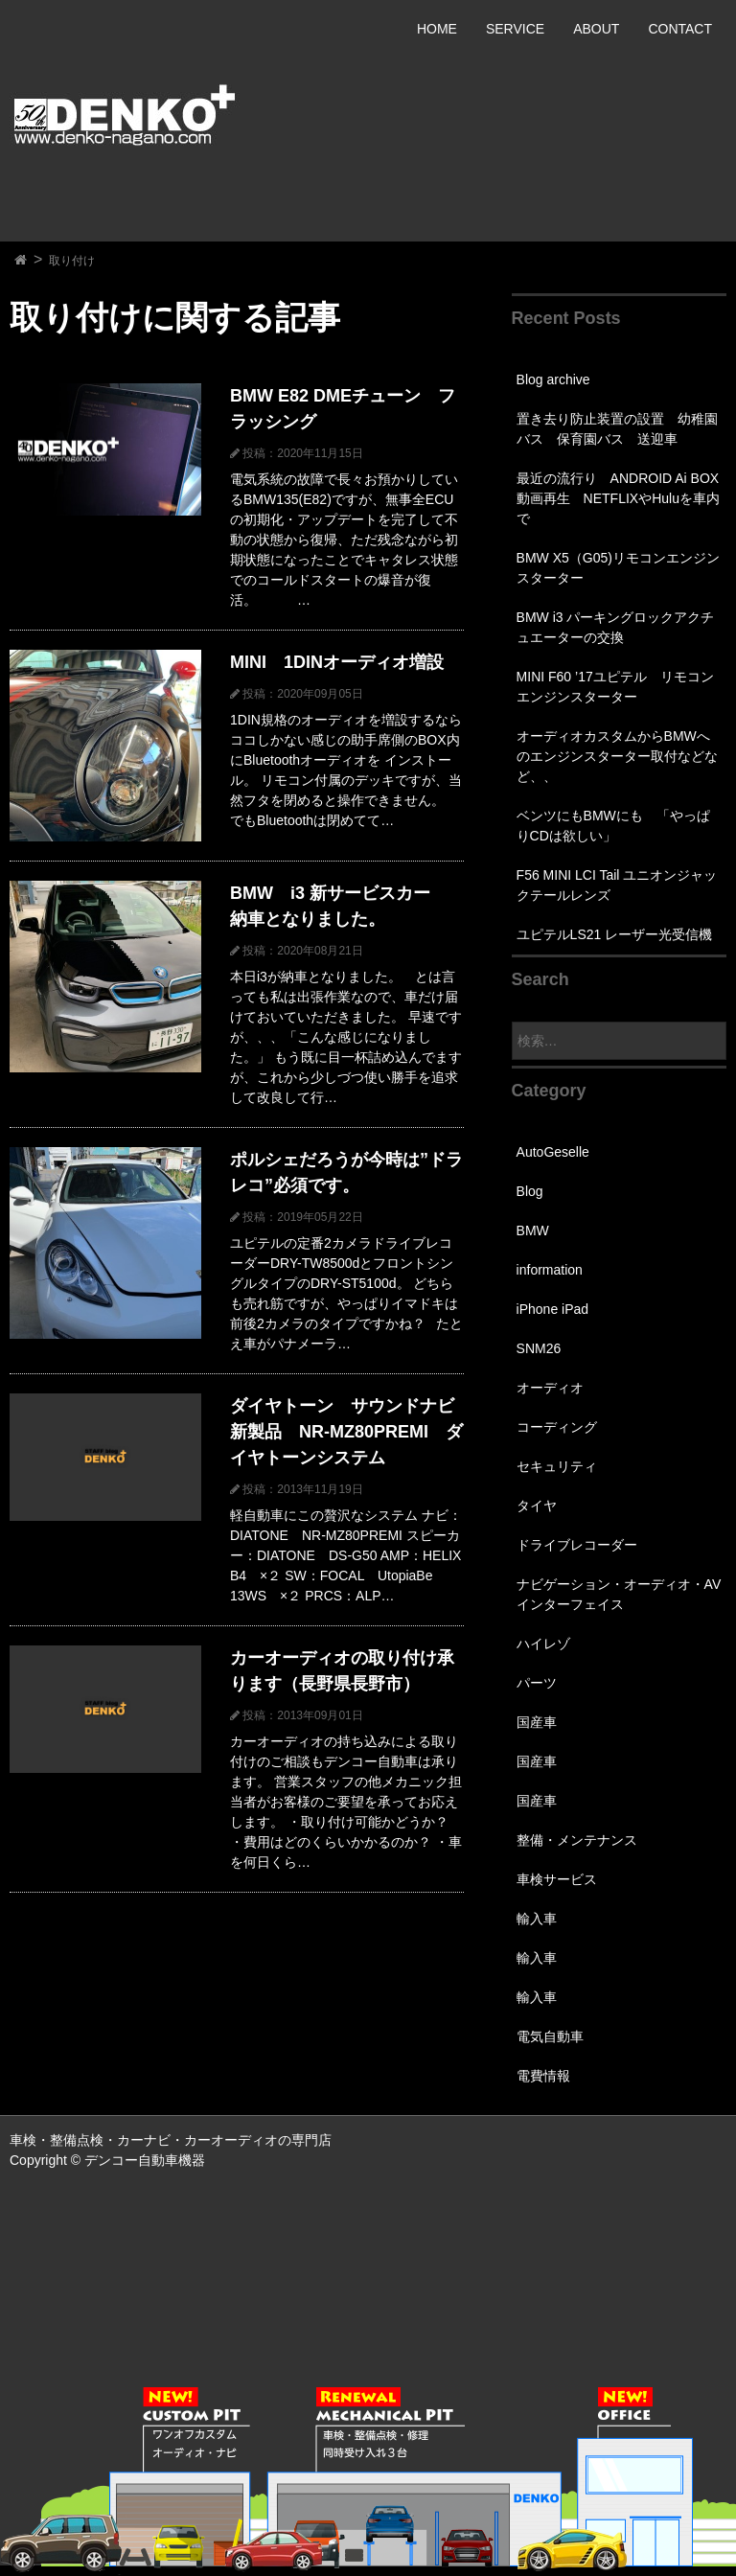 The image size is (736, 2576). Describe the element at coordinates (539, 1348) in the screenshot. I see `SNM26` at that location.